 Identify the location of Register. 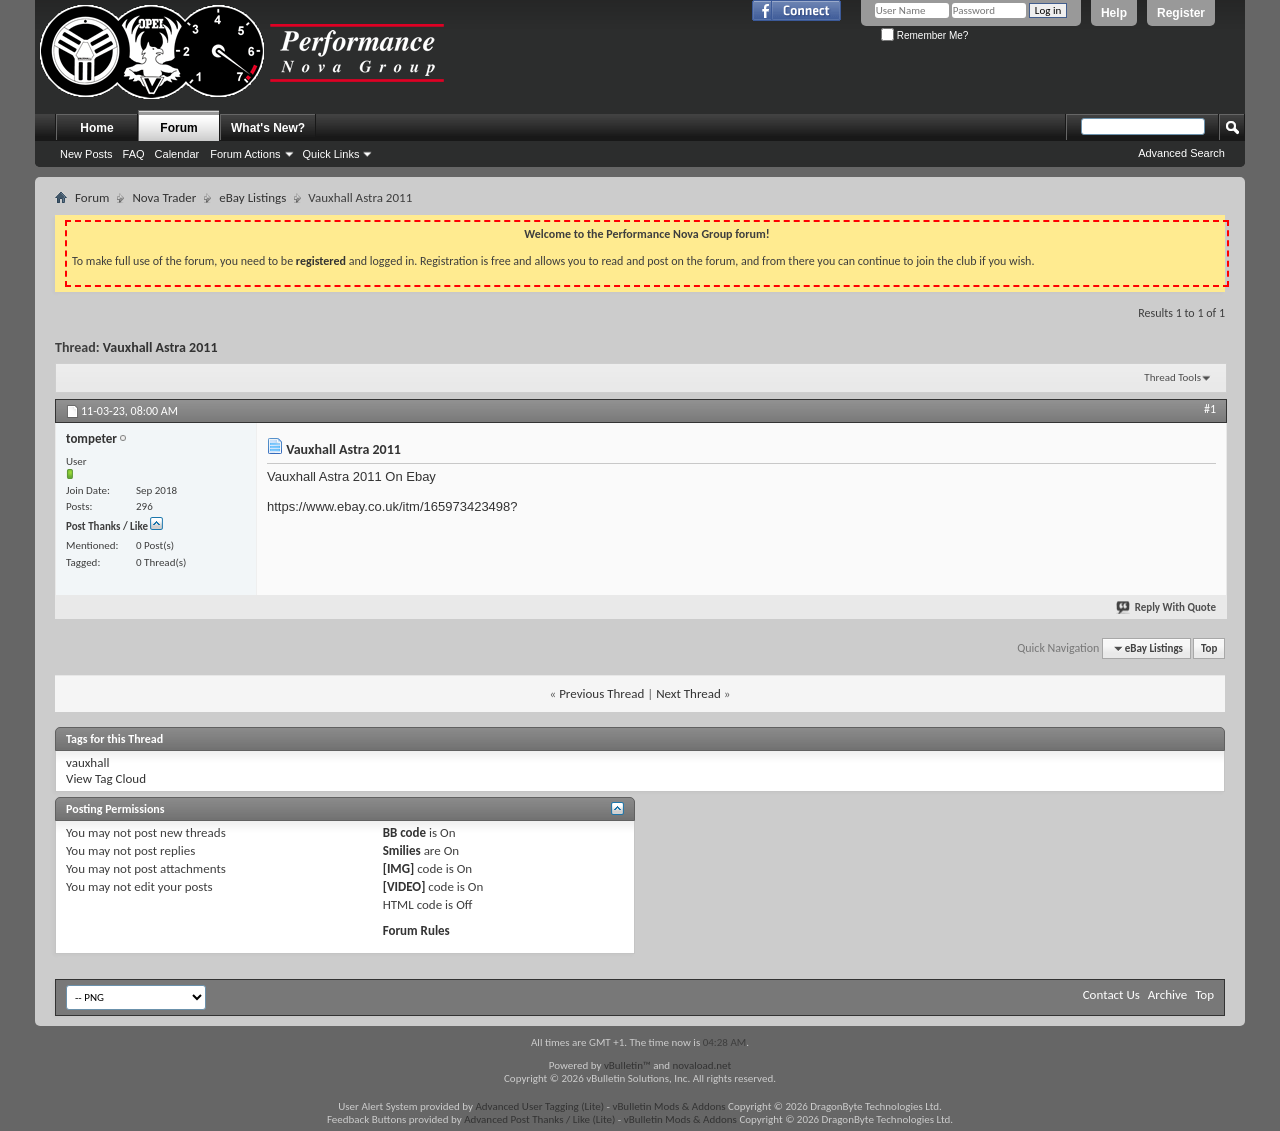
(1181, 13).